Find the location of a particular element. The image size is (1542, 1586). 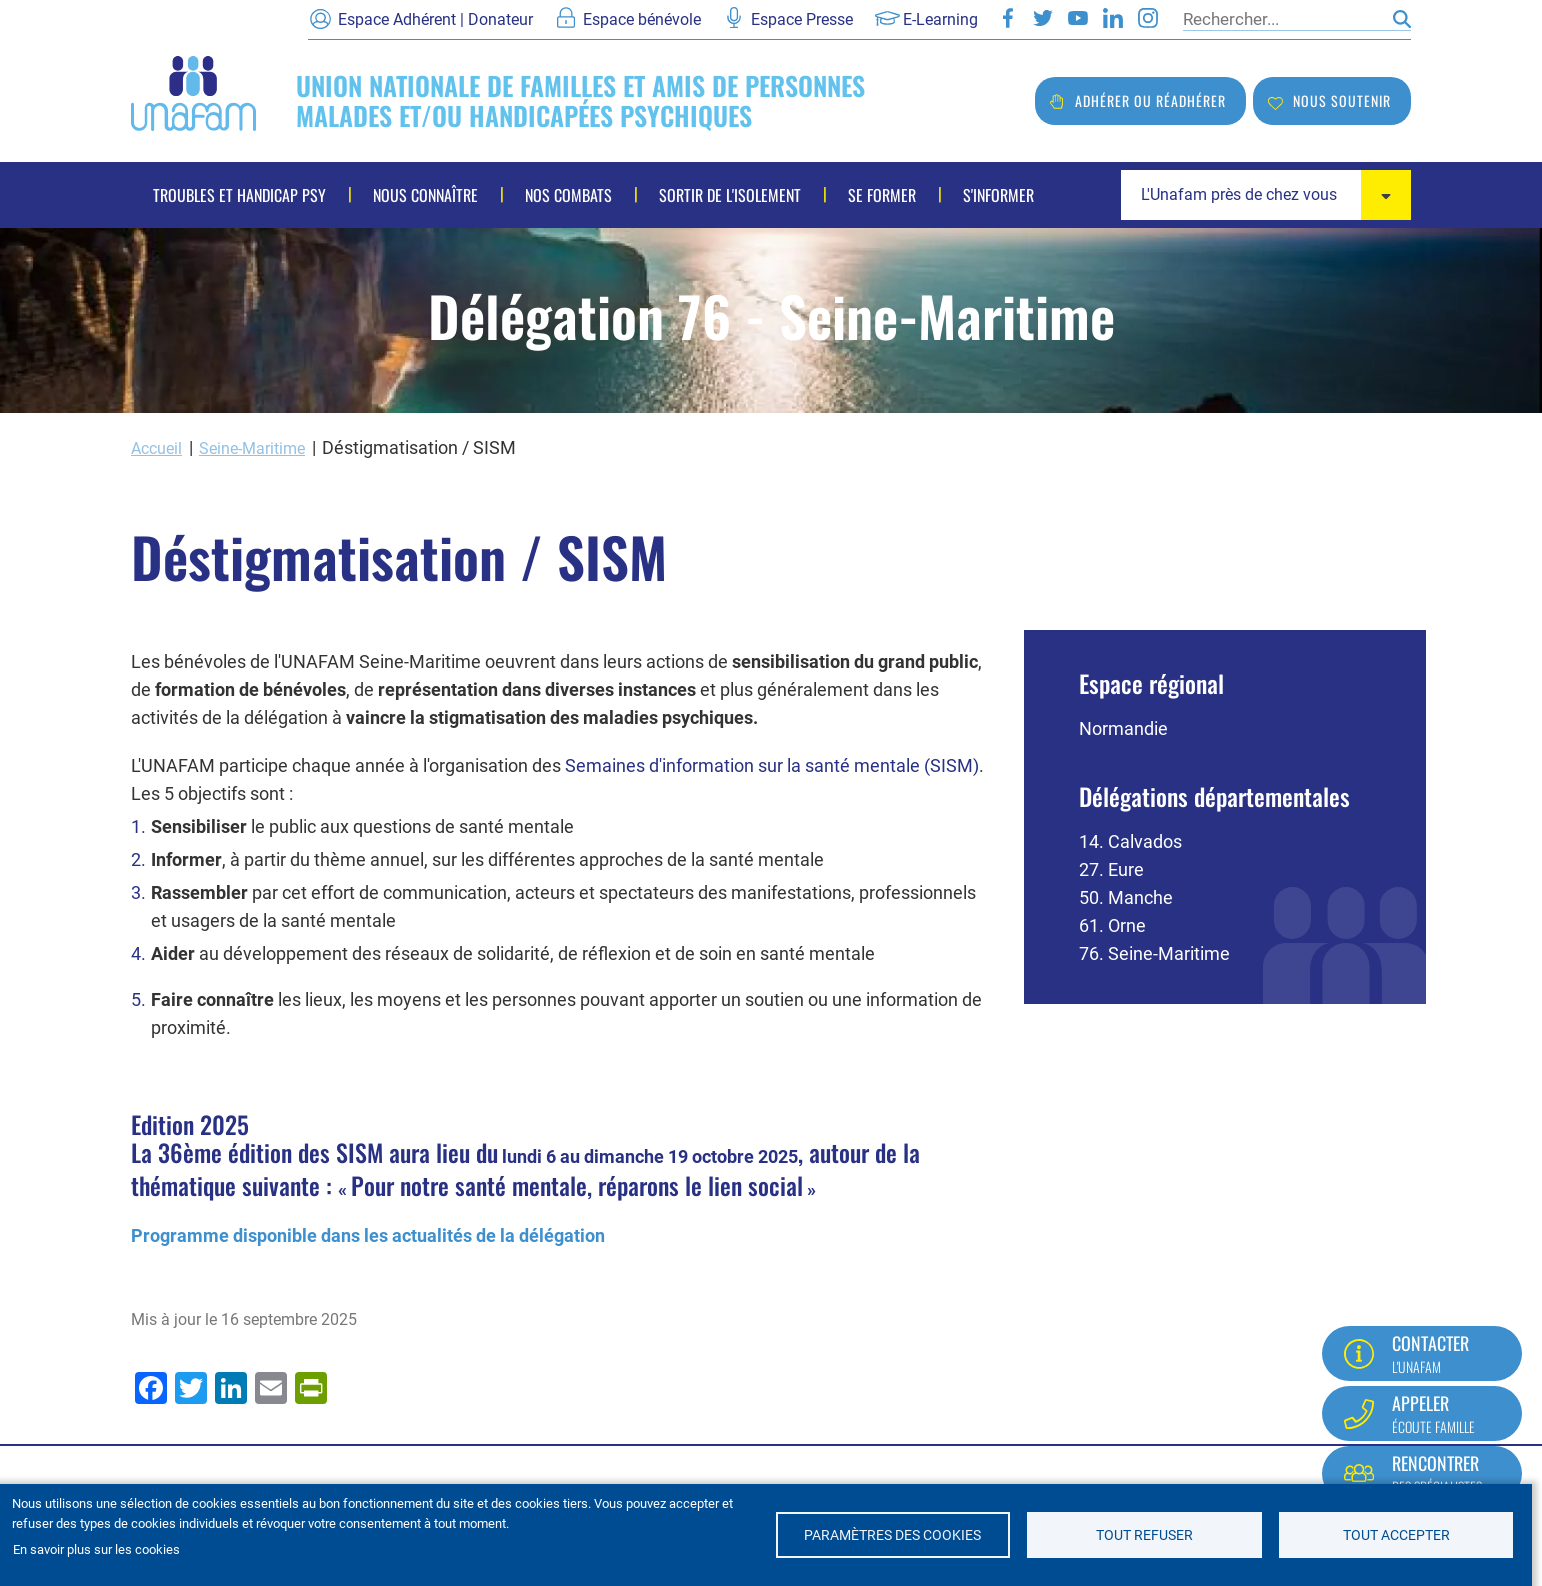

Facebook is located at coordinates (1008, 18).